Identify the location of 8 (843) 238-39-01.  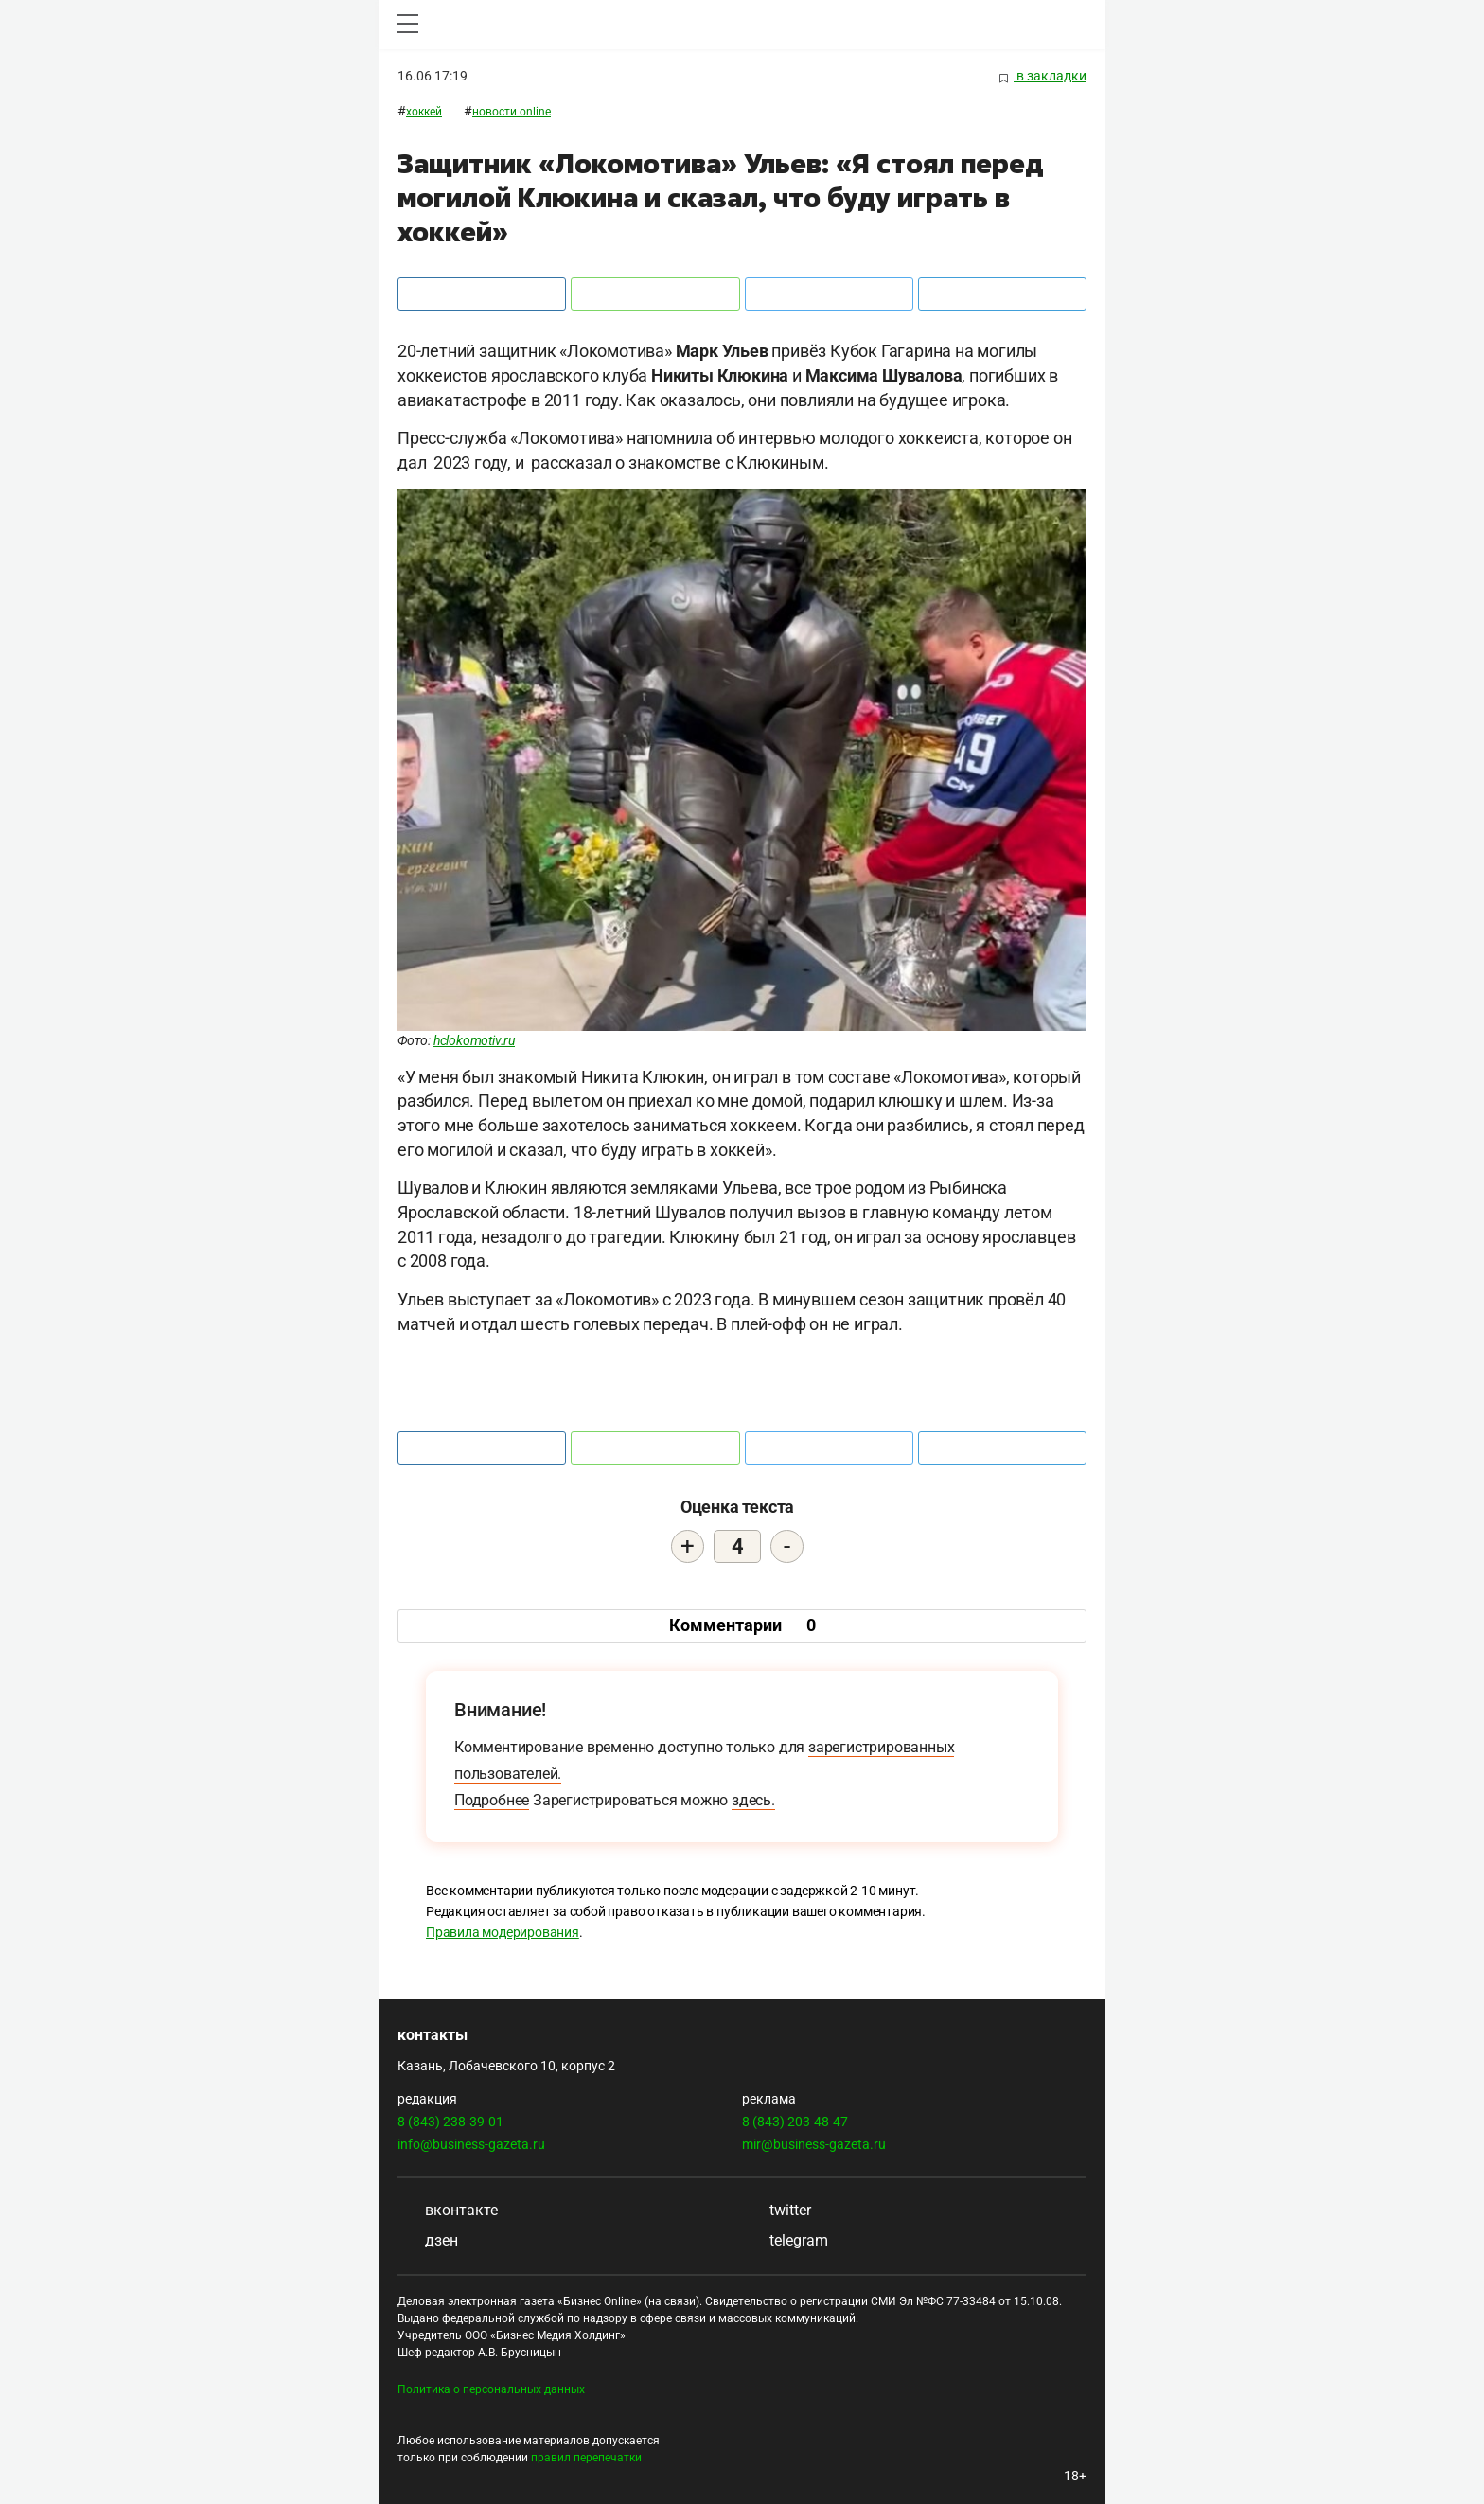
(451, 2121).